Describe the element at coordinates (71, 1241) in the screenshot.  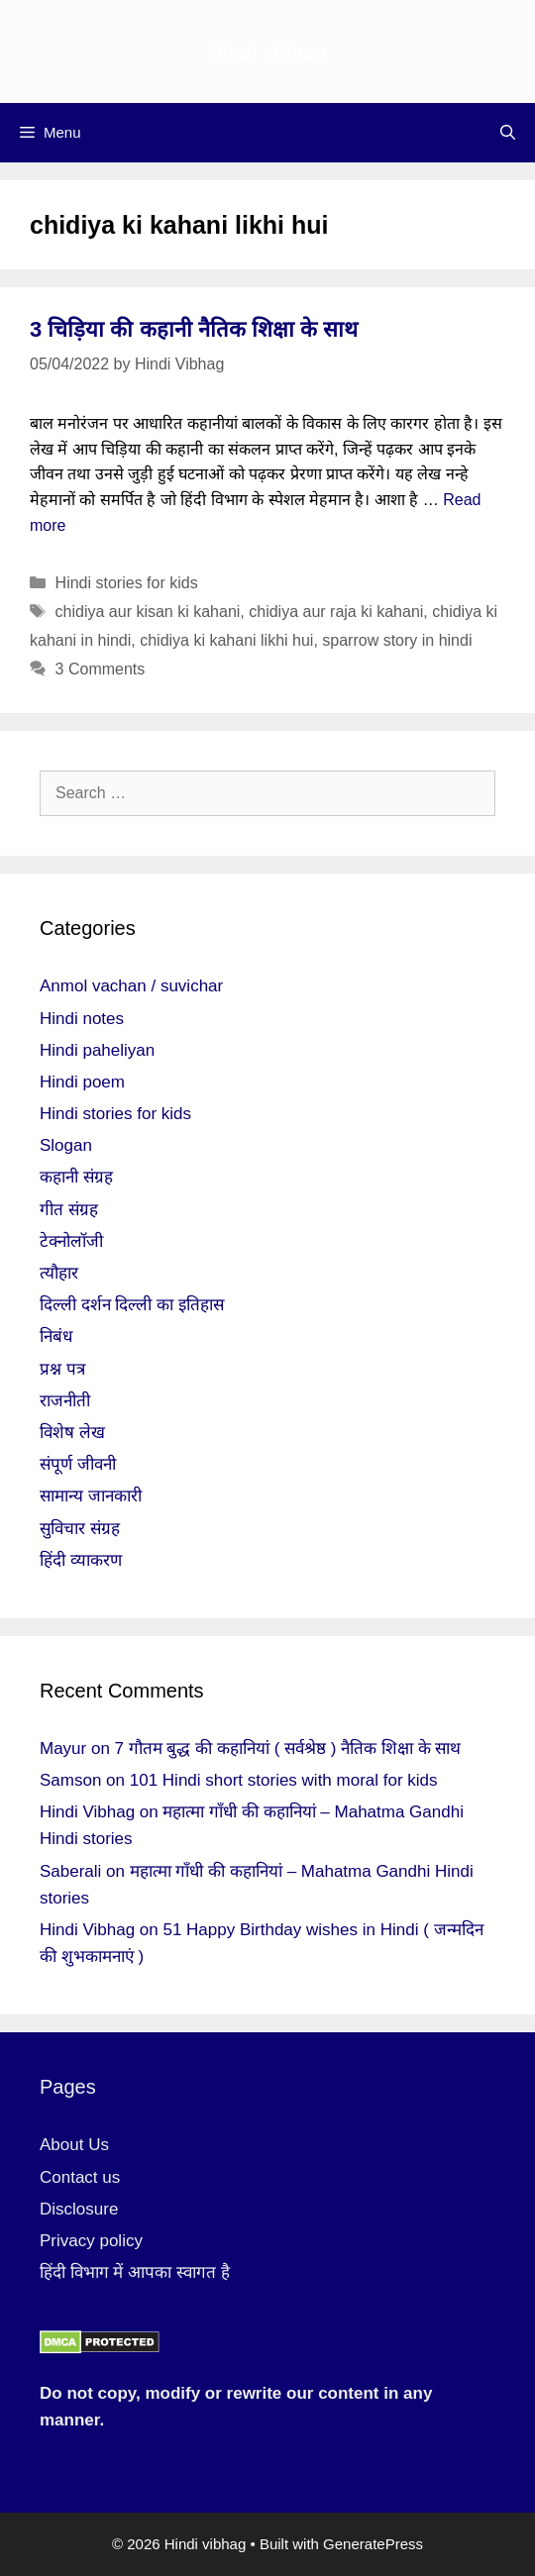
I see `टेक्नोलॉजी` at that location.